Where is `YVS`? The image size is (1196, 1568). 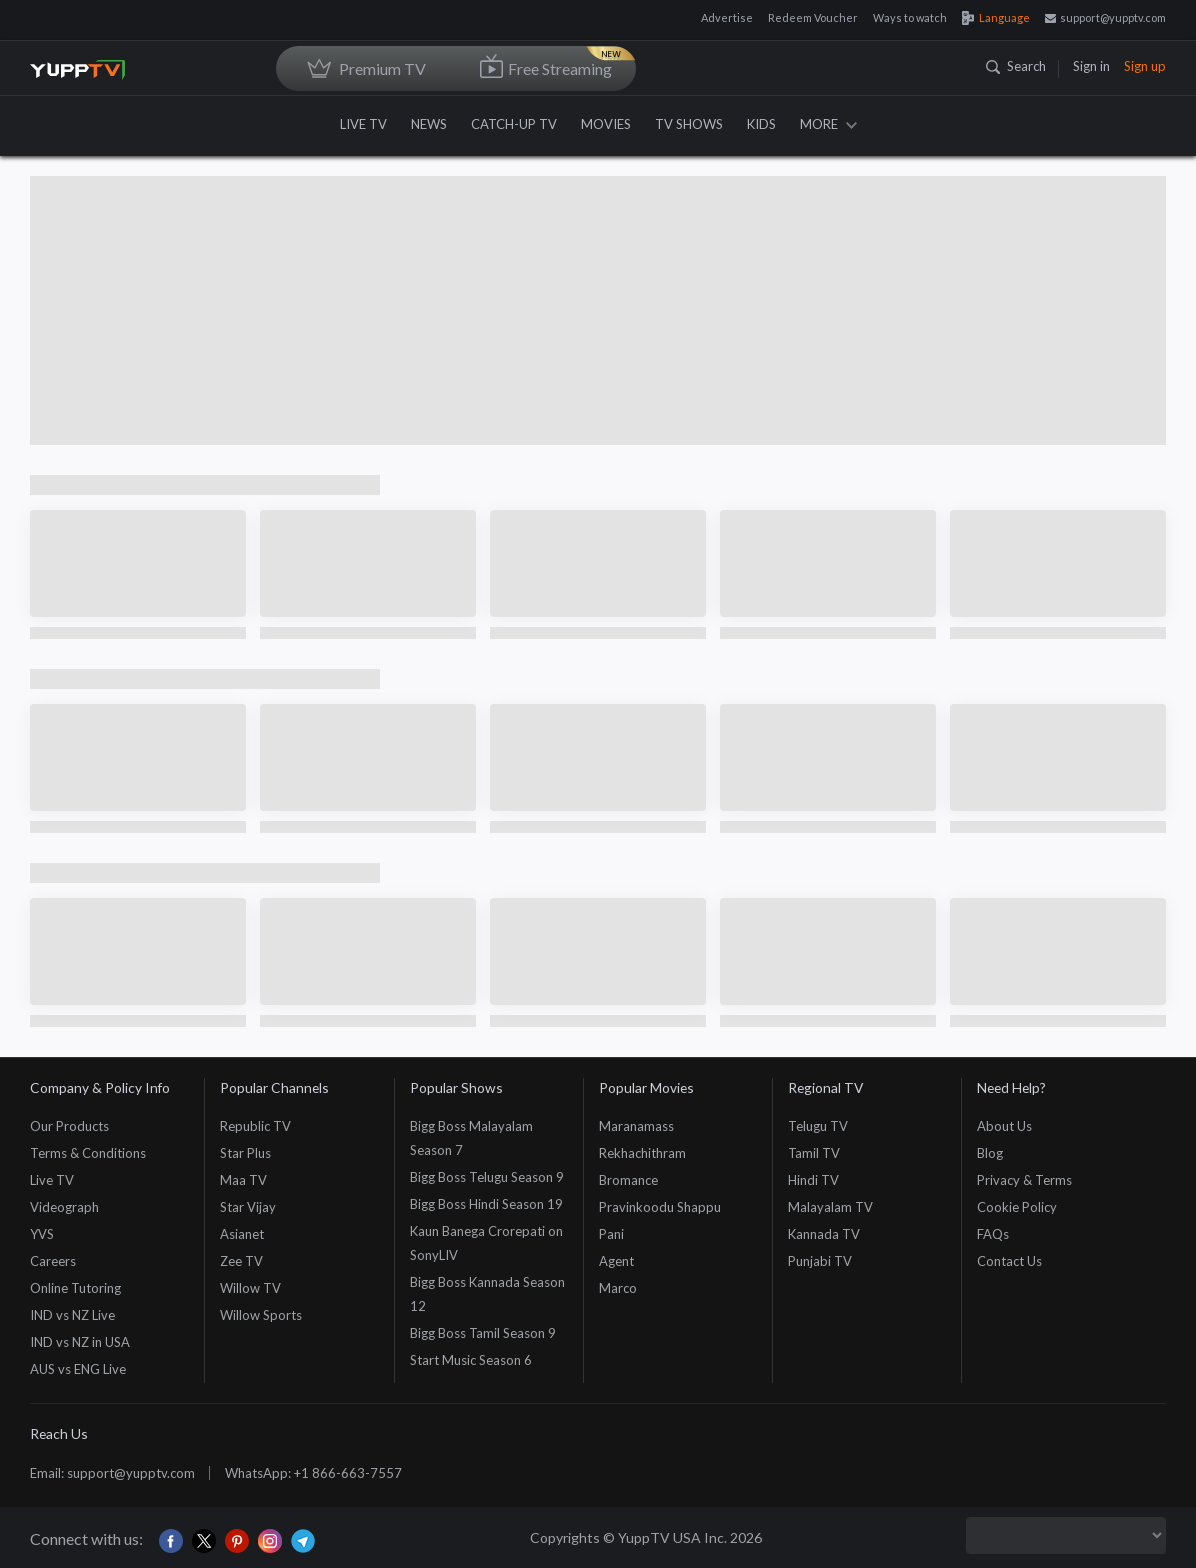 YVS is located at coordinates (42, 1234).